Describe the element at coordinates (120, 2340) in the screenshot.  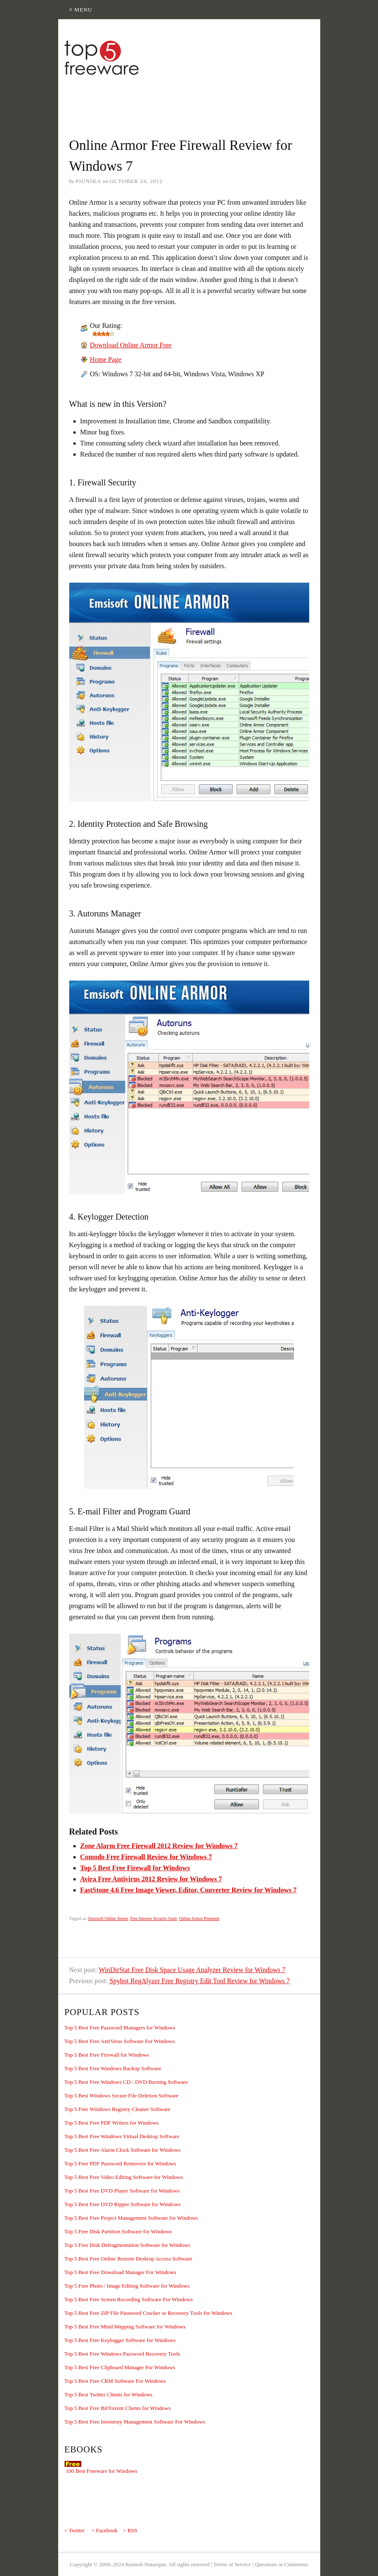
I see `Top 5 Best Free Keylogger Software for Windows` at that location.